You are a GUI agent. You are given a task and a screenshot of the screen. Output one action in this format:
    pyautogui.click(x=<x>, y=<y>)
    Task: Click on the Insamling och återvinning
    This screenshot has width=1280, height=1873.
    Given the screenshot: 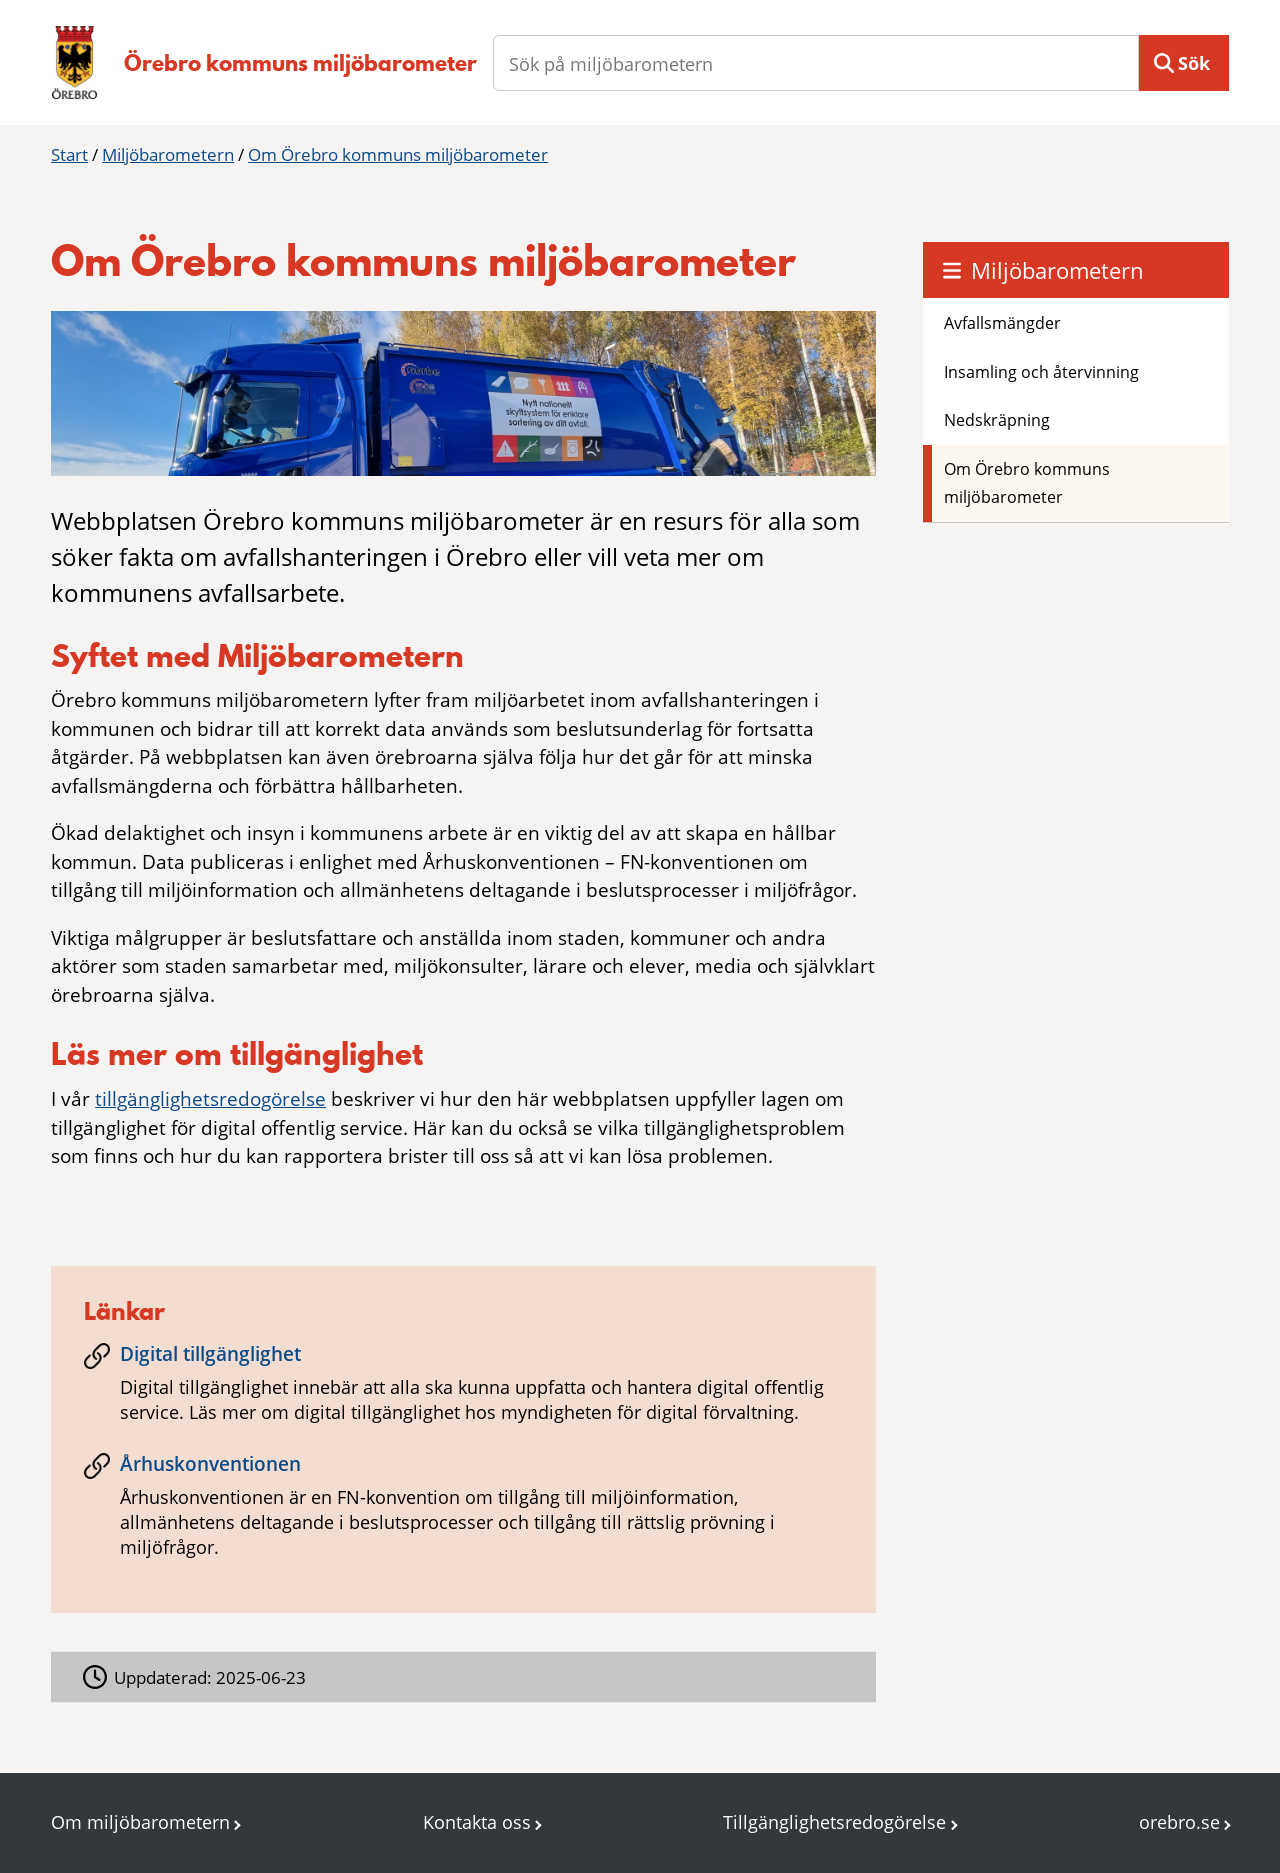 What is the action you would take?
    pyautogui.click(x=1041, y=372)
    